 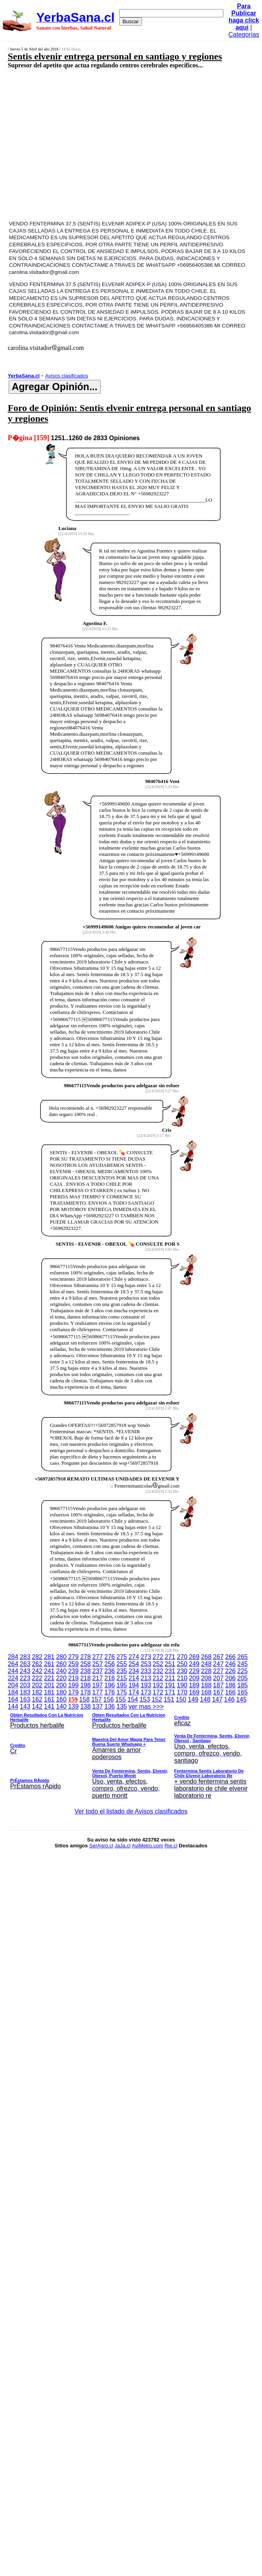 What do you see at coordinates (241, 1699) in the screenshot?
I see `145` at bounding box center [241, 1699].